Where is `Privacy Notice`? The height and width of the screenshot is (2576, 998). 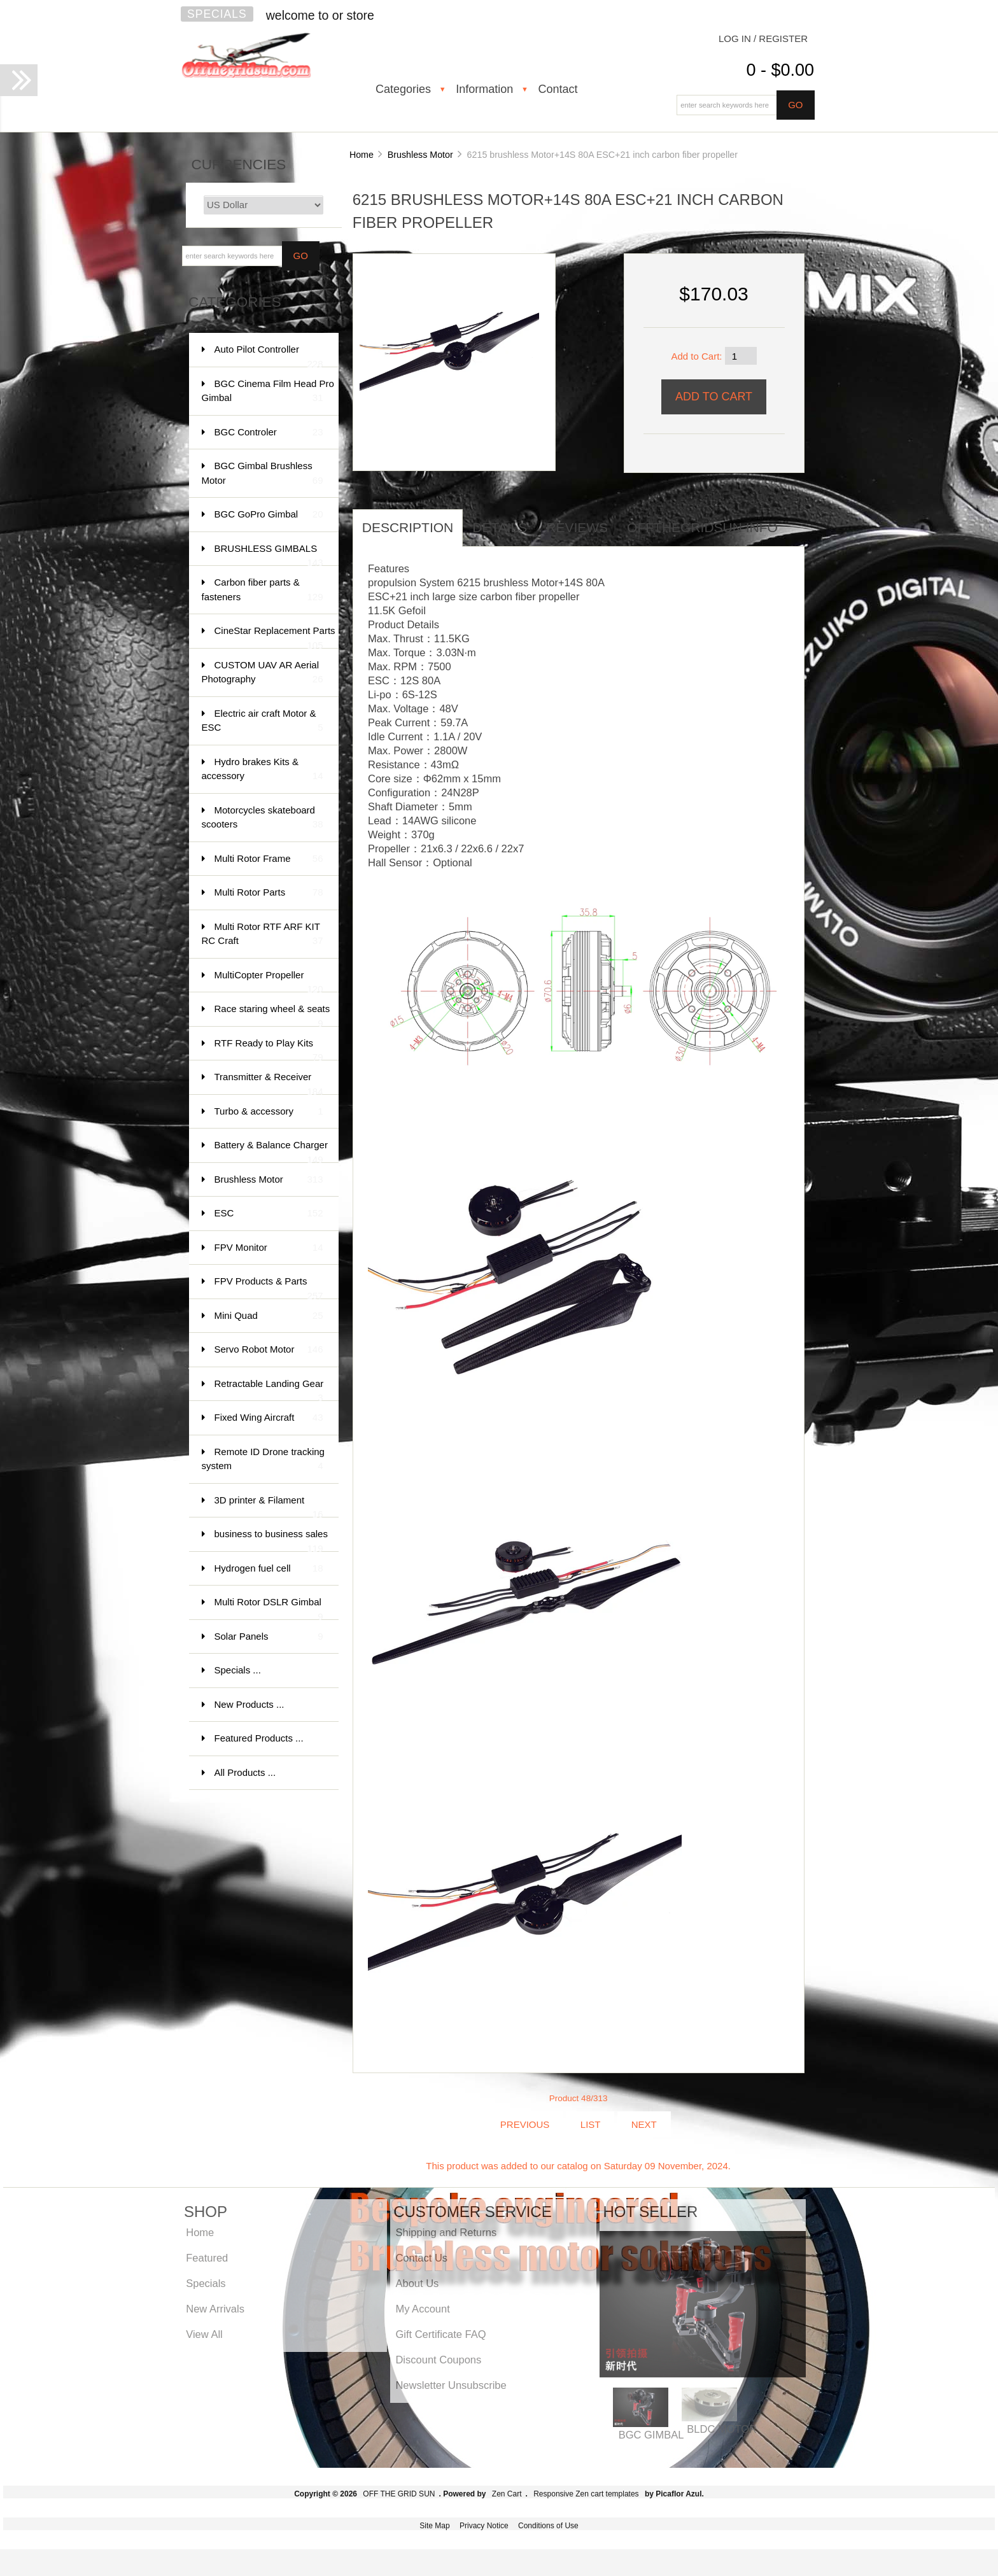
Privacy Notice is located at coordinates (484, 2525).